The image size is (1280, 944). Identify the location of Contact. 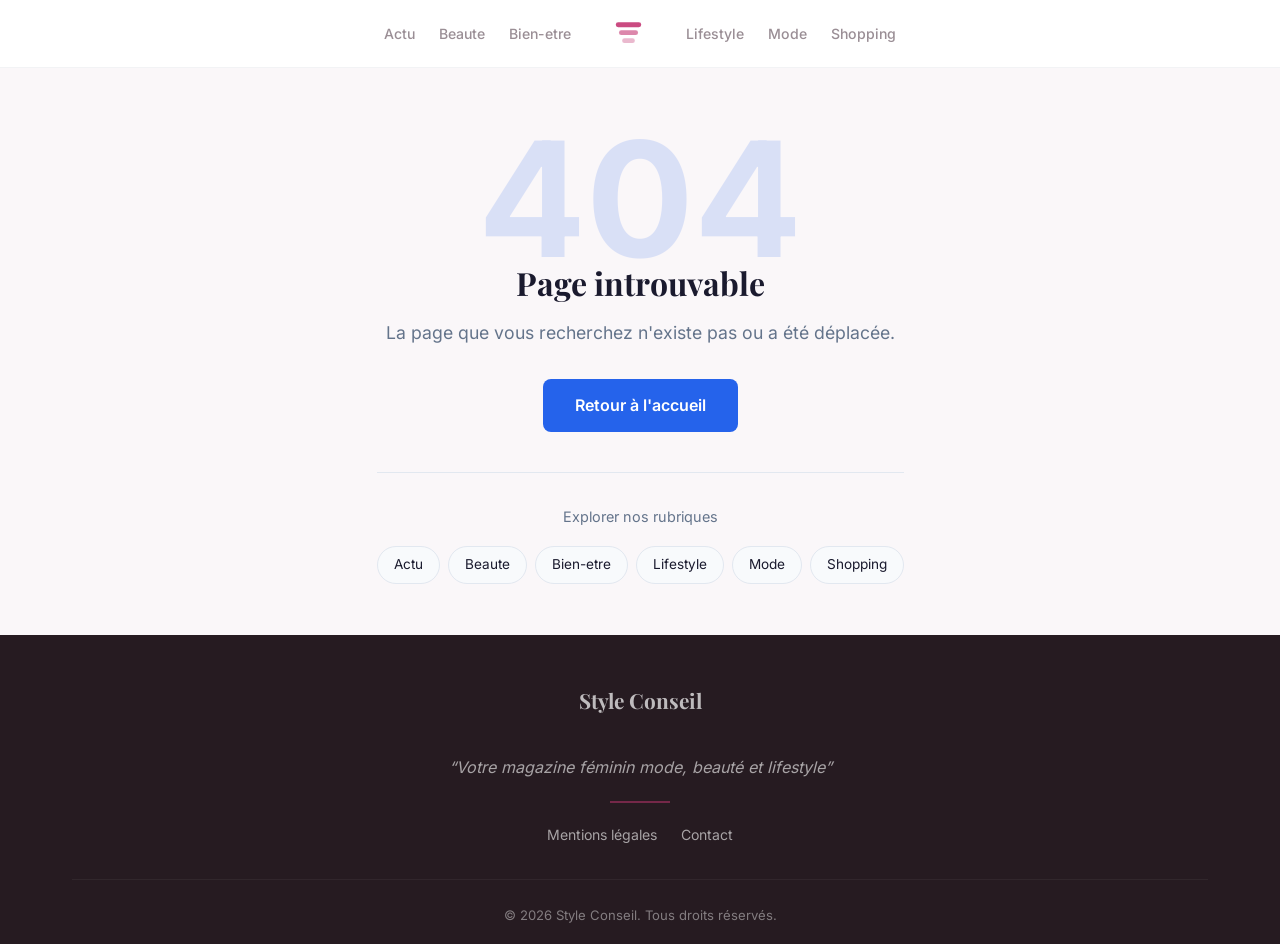
(707, 834).